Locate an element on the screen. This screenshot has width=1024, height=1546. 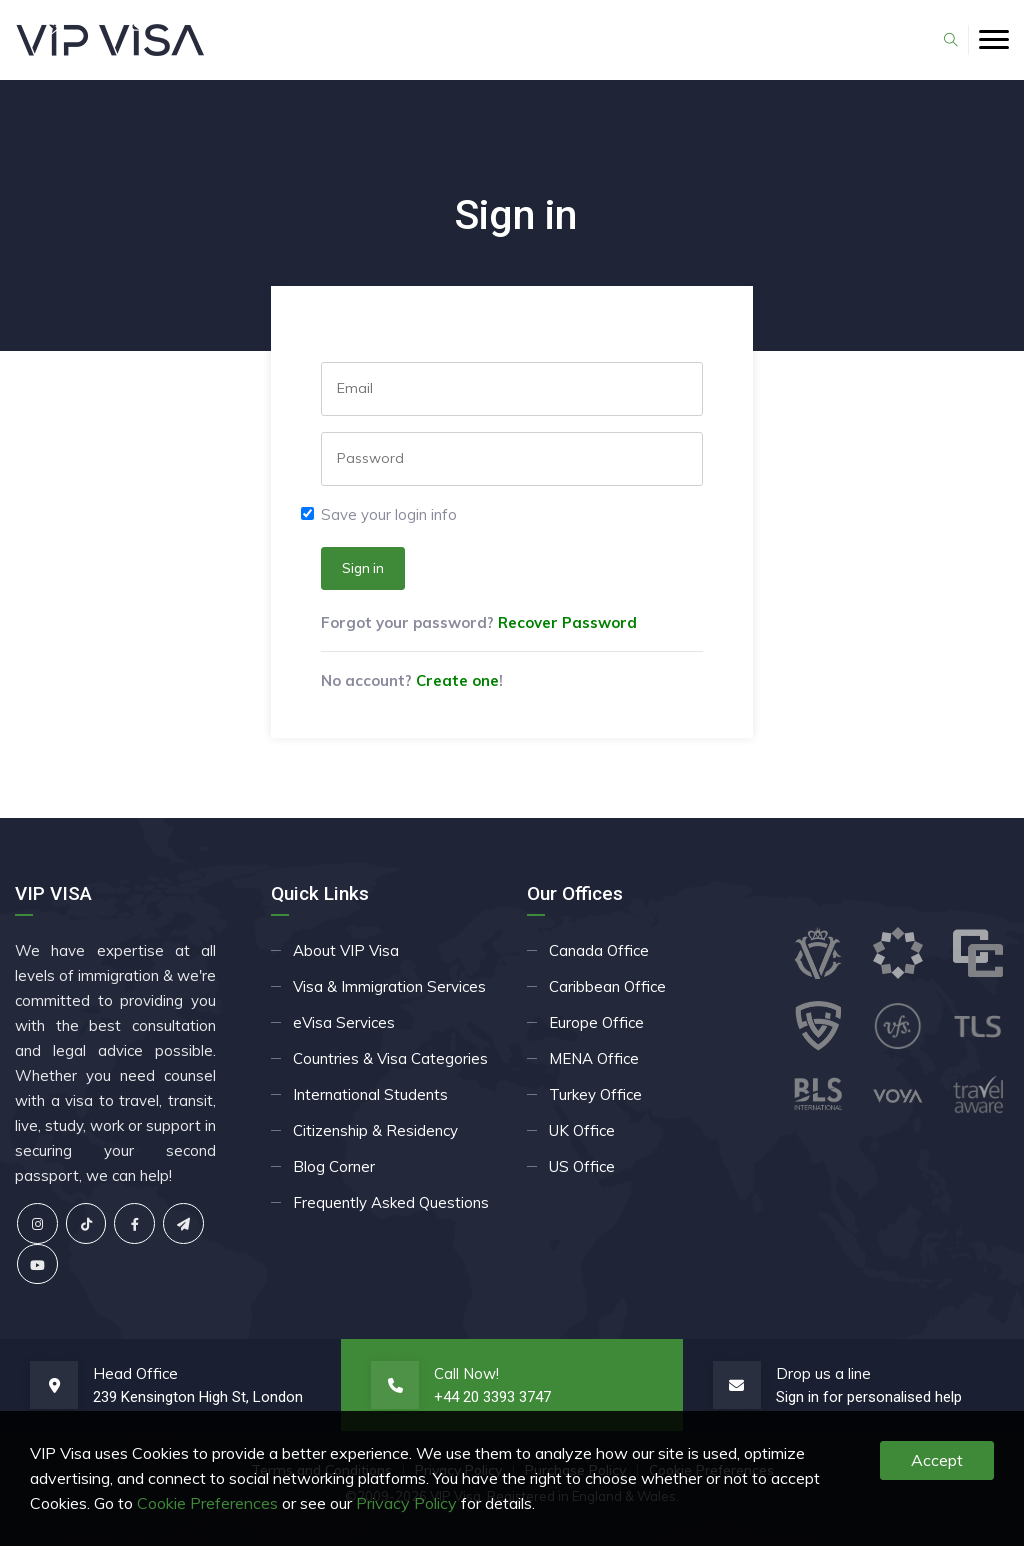
Head Office is located at coordinates (135, 1373).